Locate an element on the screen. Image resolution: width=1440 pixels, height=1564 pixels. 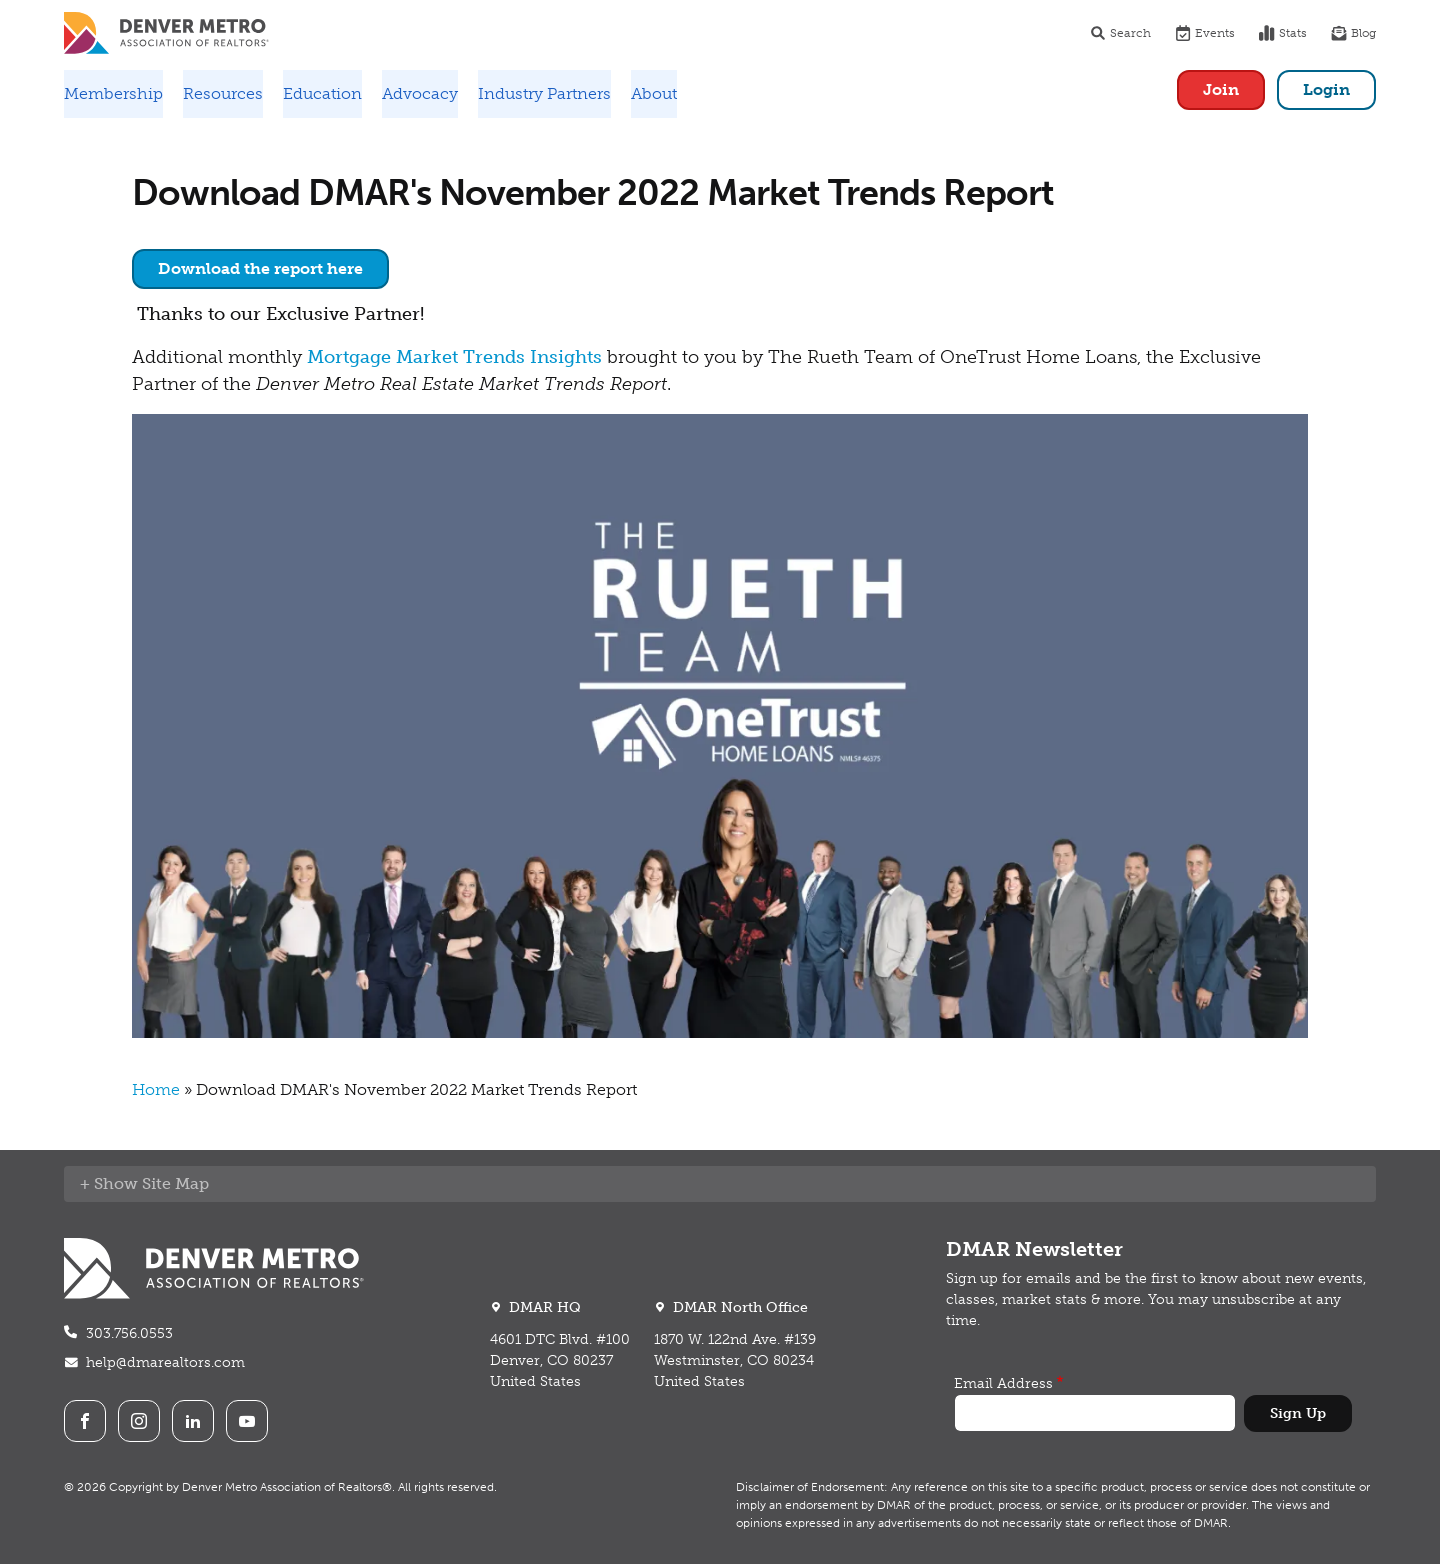
Site Map is located at coordinates (175, 1183).